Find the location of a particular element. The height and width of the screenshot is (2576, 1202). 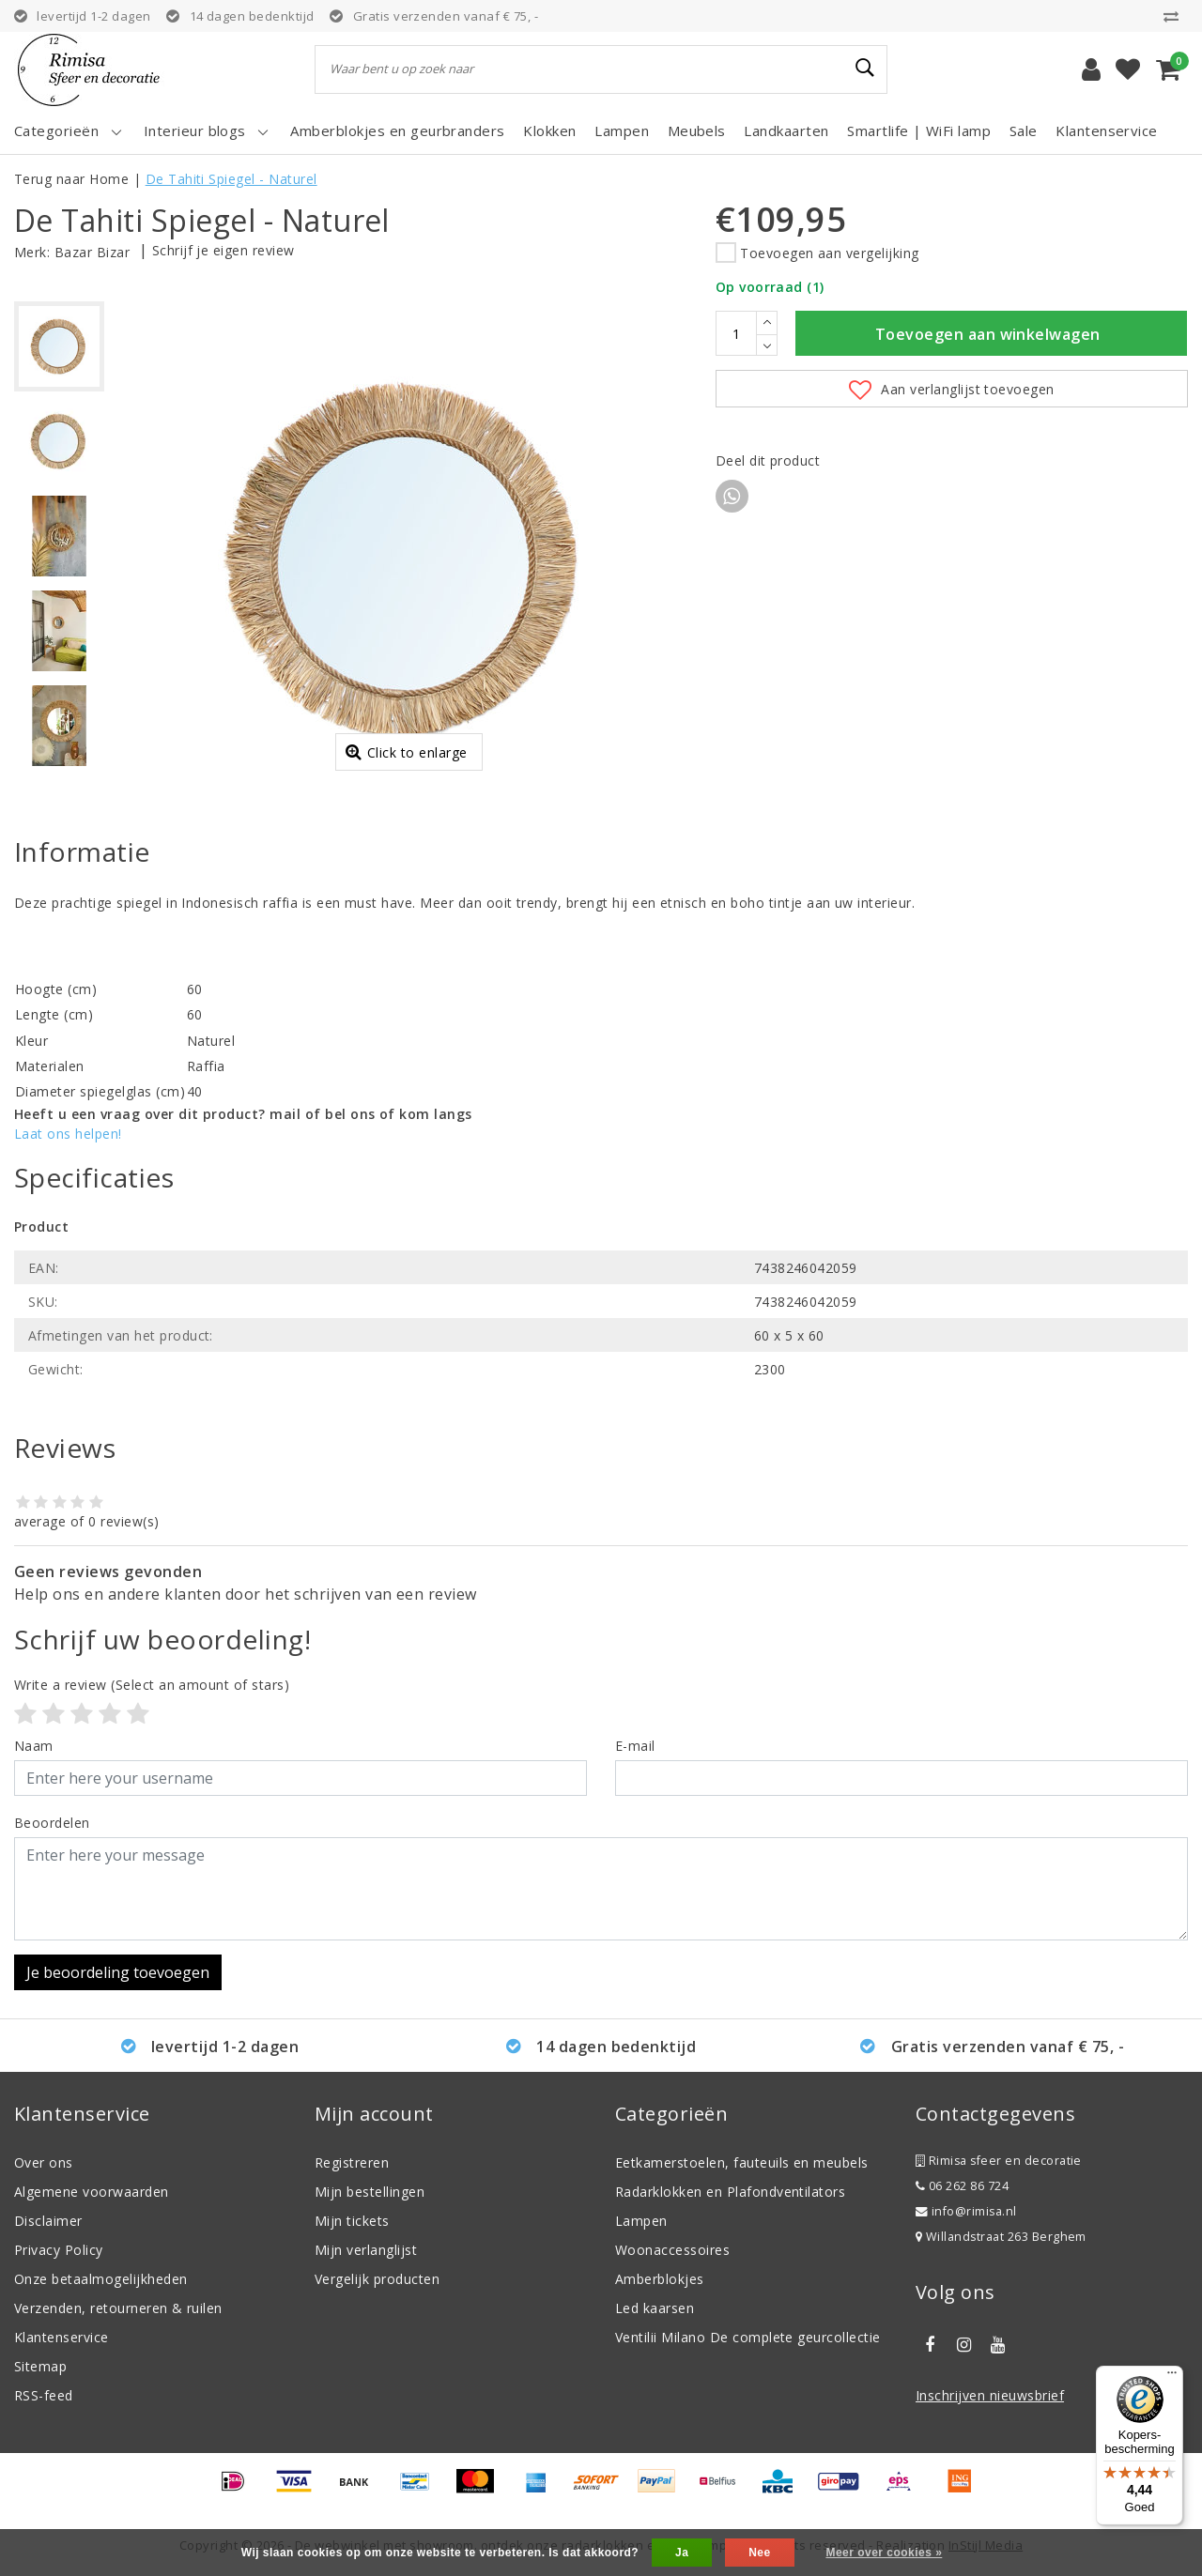

Vergelijk producten is located at coordinates (377, 2279).